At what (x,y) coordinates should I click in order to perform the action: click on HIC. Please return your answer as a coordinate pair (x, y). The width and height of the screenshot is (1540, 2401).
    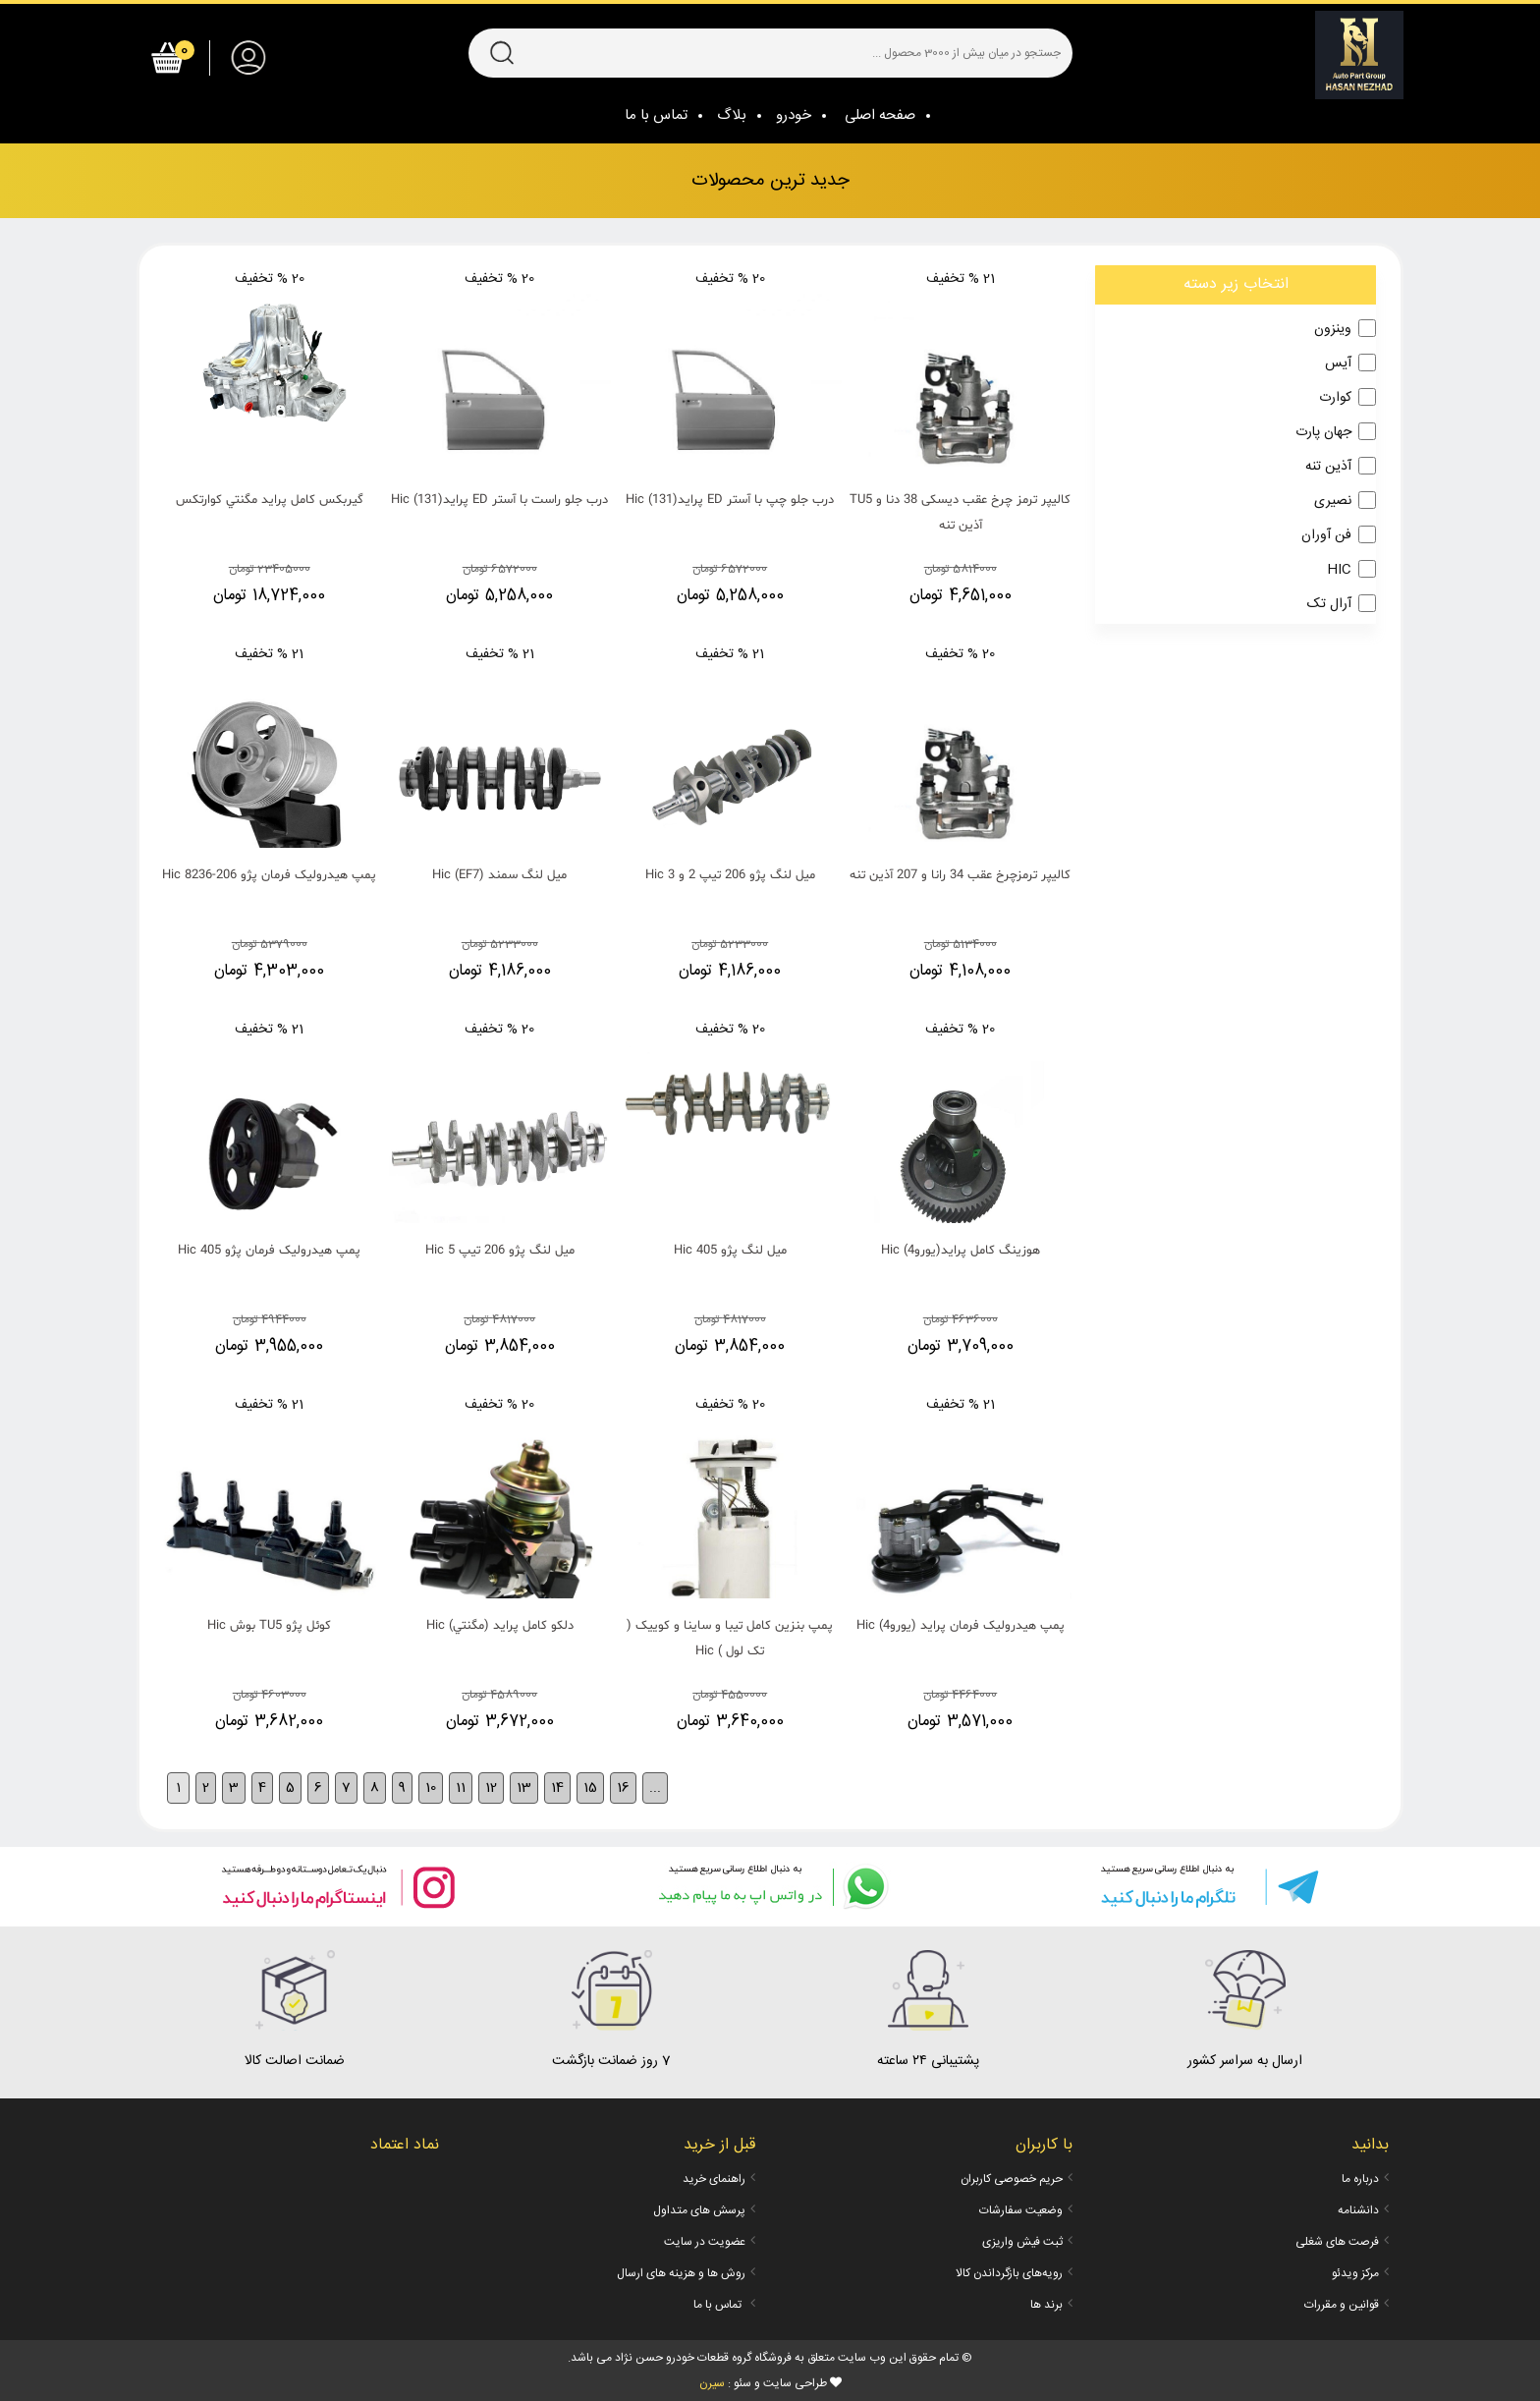
    Looking at the image, I should click on (1339, 570).